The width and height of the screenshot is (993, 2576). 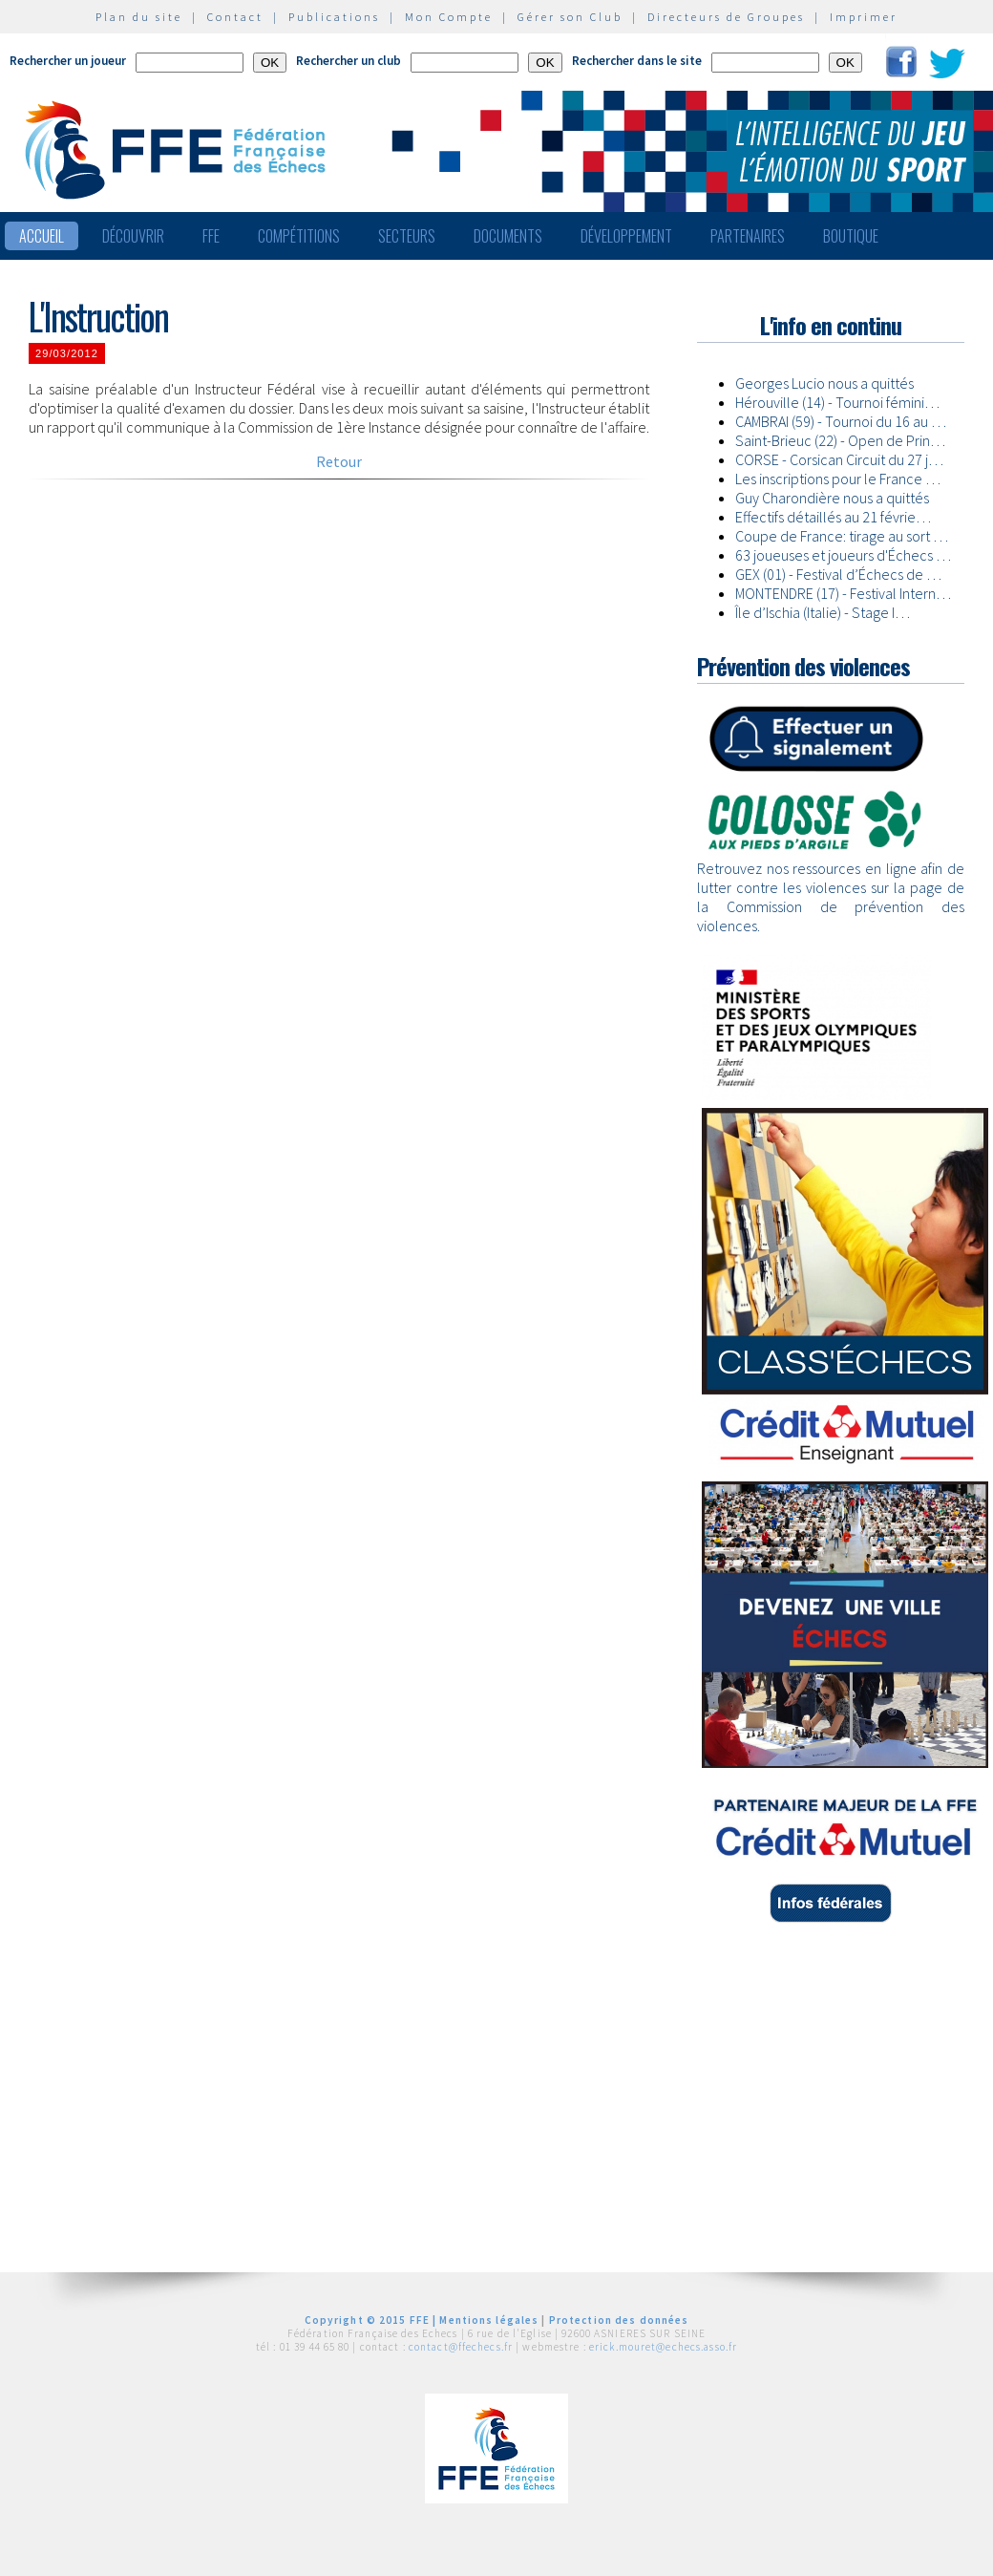 What do you see at coordinates (41, 235) in the screenshot?
I see `Accueil` at bounding box center [41, 235].